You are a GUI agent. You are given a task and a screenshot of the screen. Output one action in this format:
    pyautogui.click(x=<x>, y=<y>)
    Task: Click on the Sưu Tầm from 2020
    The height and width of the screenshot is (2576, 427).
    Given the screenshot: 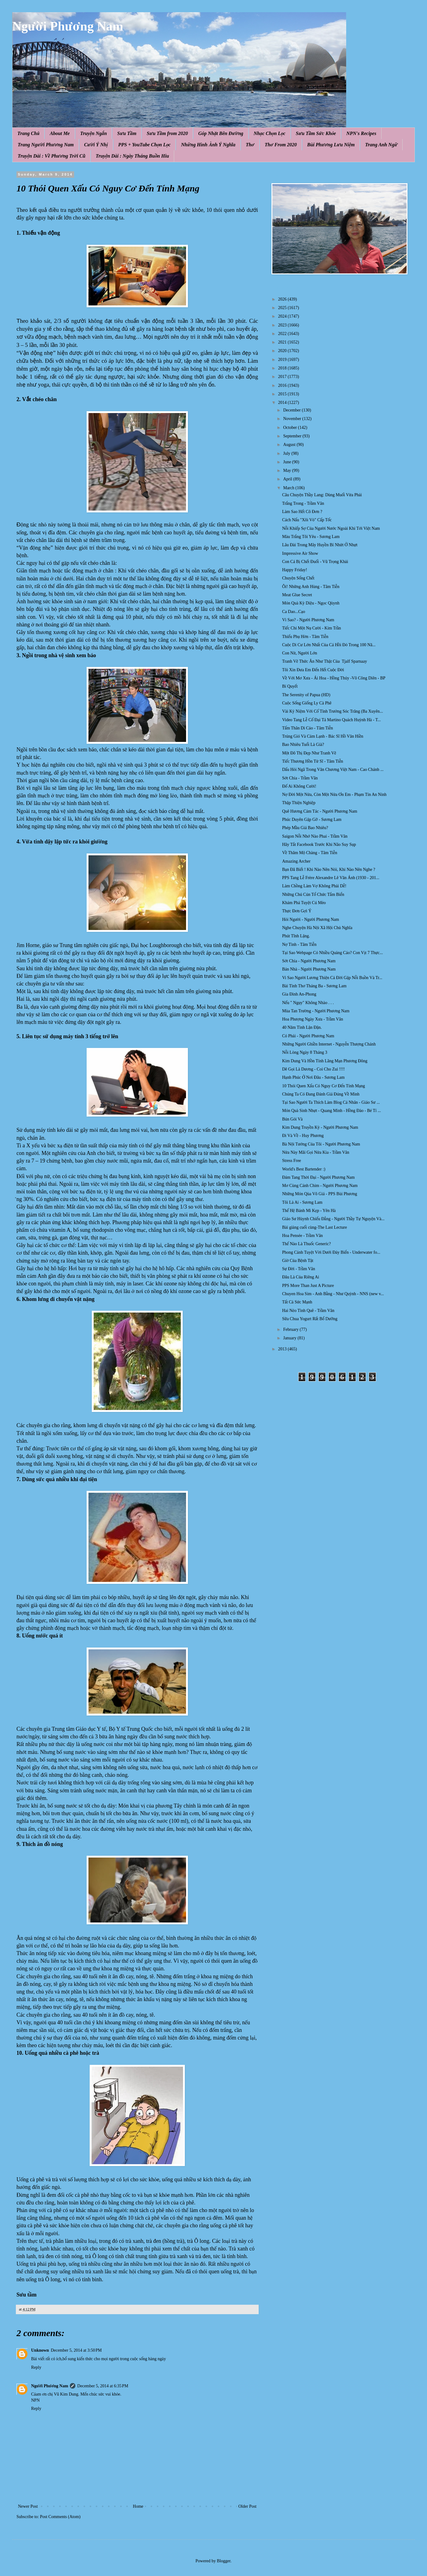 What is the action you would take?
    pyautogui.click(x=167, y=133)
    